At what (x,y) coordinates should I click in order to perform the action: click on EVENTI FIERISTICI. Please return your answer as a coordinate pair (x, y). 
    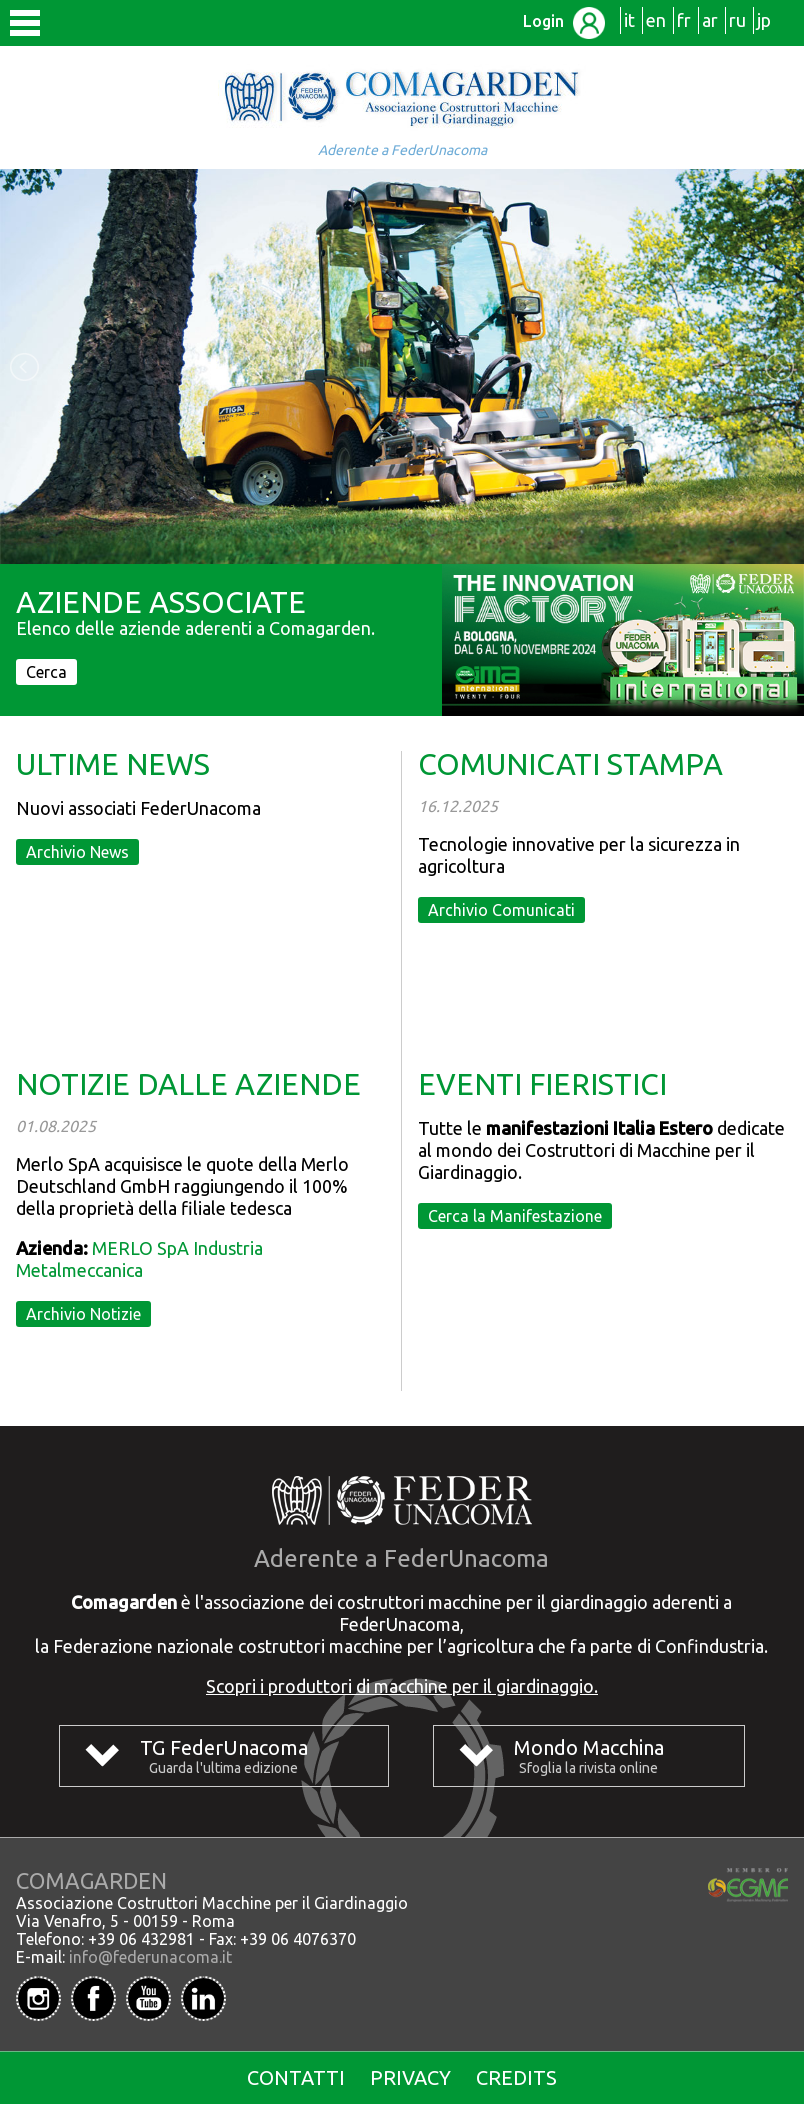
    Looking at the image, I should click on (542, 1084).